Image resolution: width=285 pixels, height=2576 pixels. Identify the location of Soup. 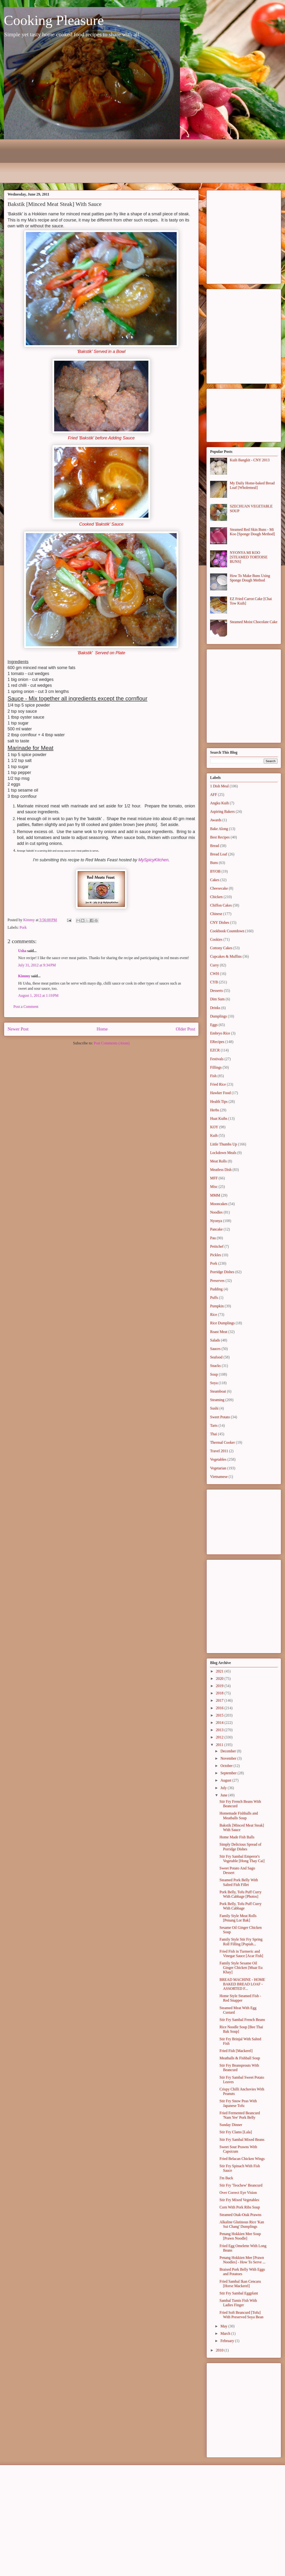
(214, 1374).